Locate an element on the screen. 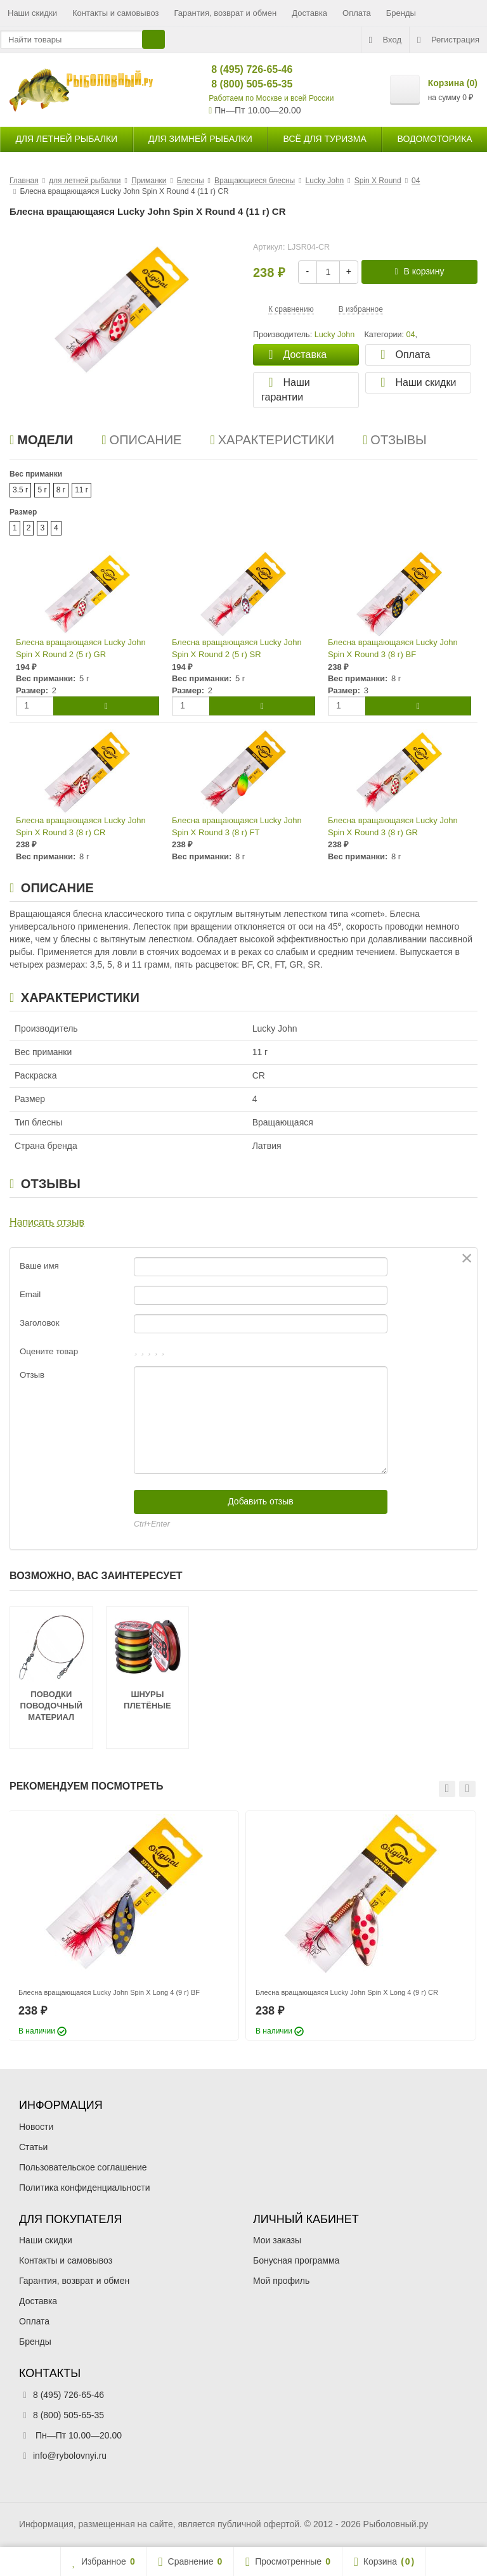  Блесна вращающаяся Lucky John Spin X Round 2 (5 г) GR is located at coordinates (81, 648).